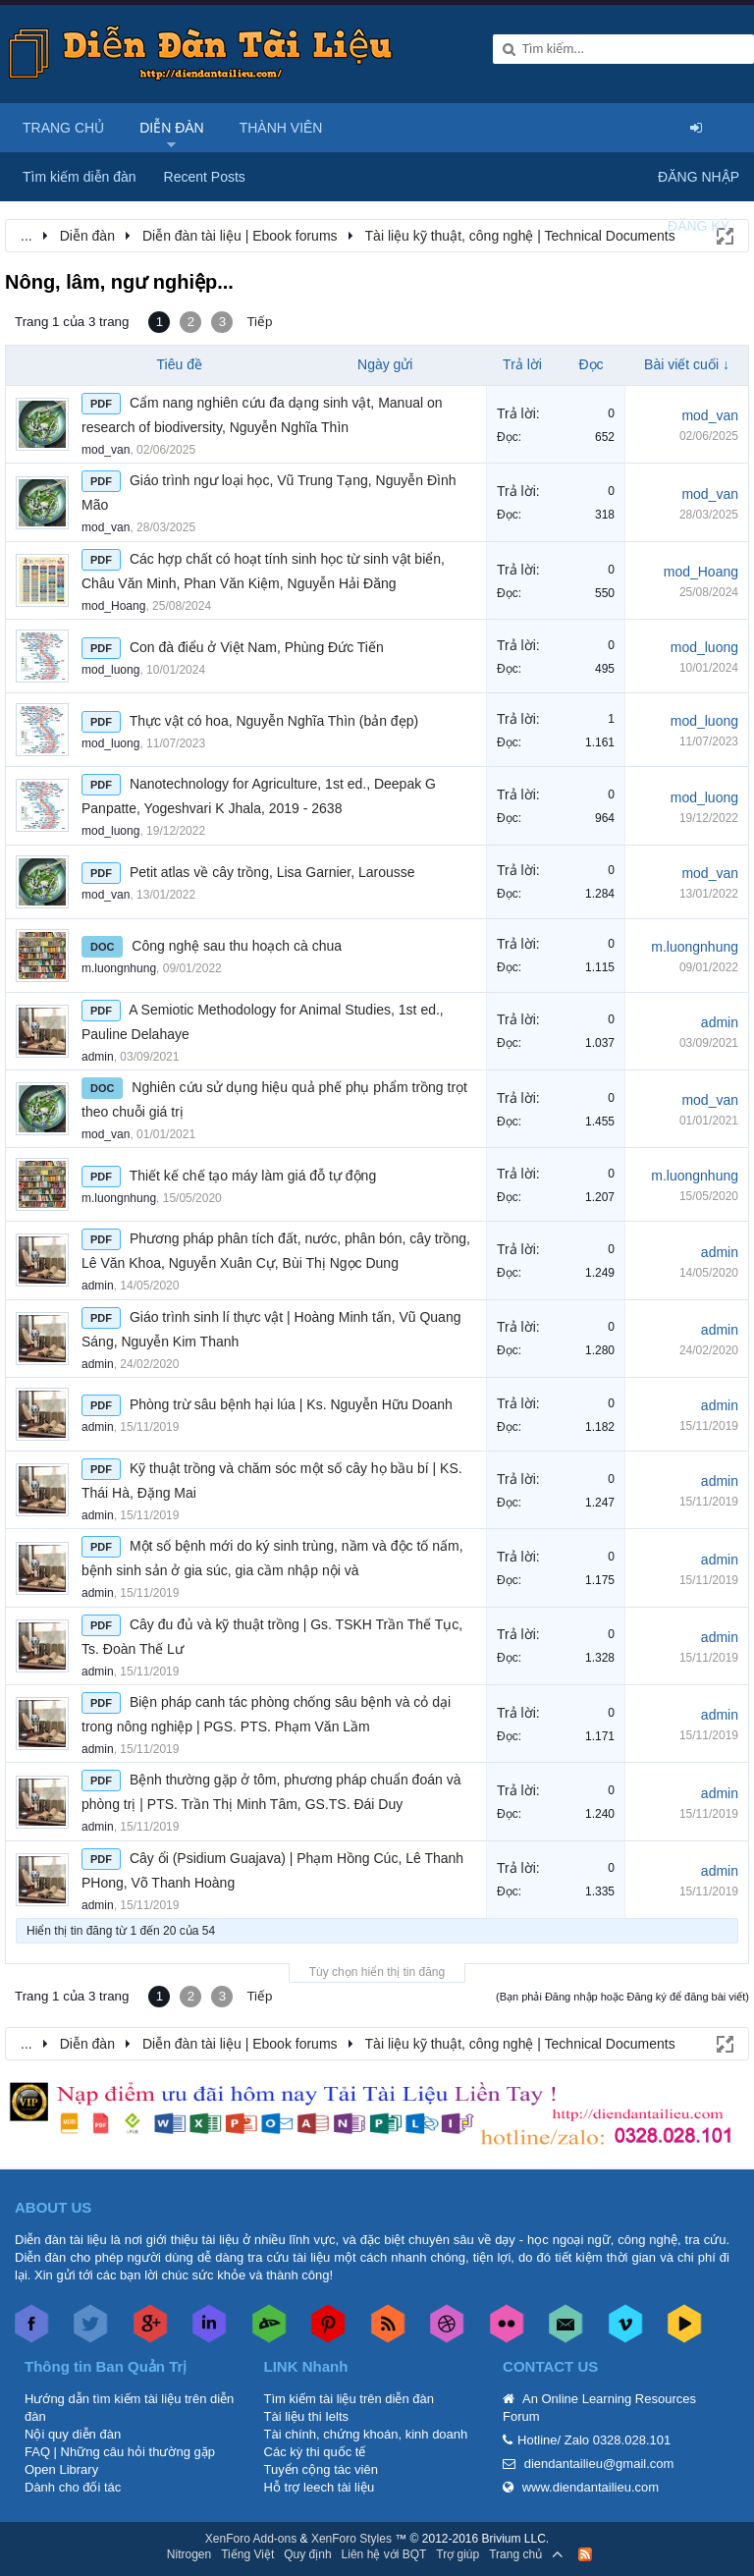 The height and width of the screenshot is (2576, 754). What do you see at coordinates (457, 2554) in the screenshot?
I see `Trợ giúp` at bounding box center [457, 2554].